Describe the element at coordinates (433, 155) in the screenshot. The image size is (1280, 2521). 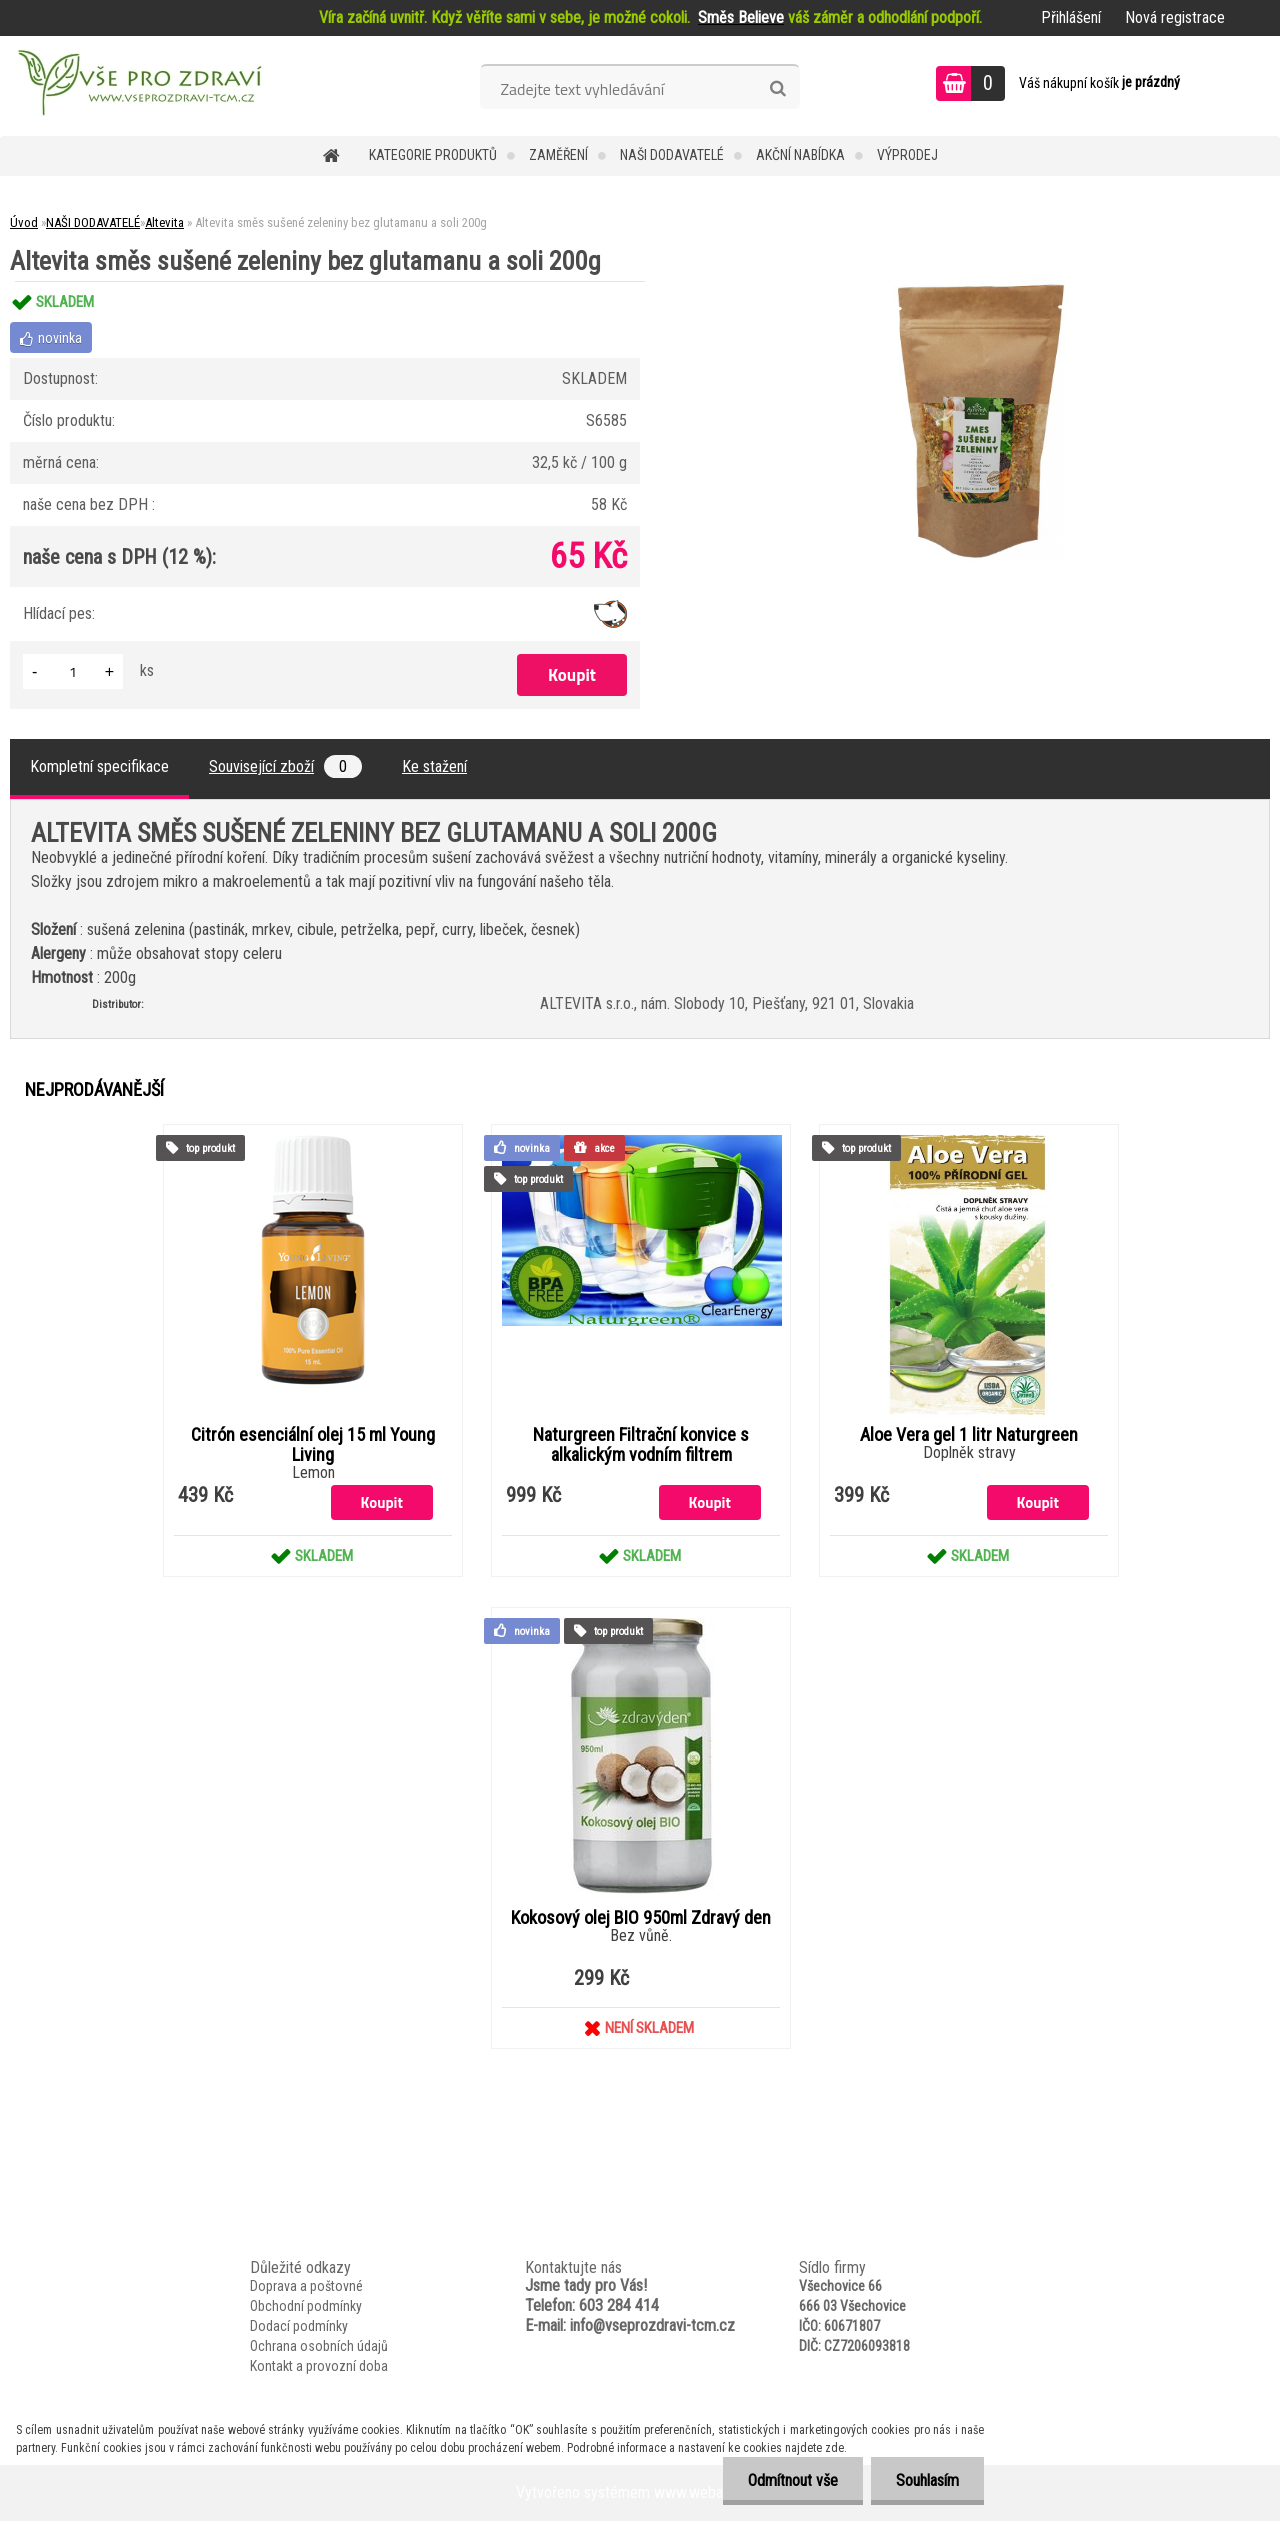
I see `KATEGORIE PRODUKTŮ` at that location.